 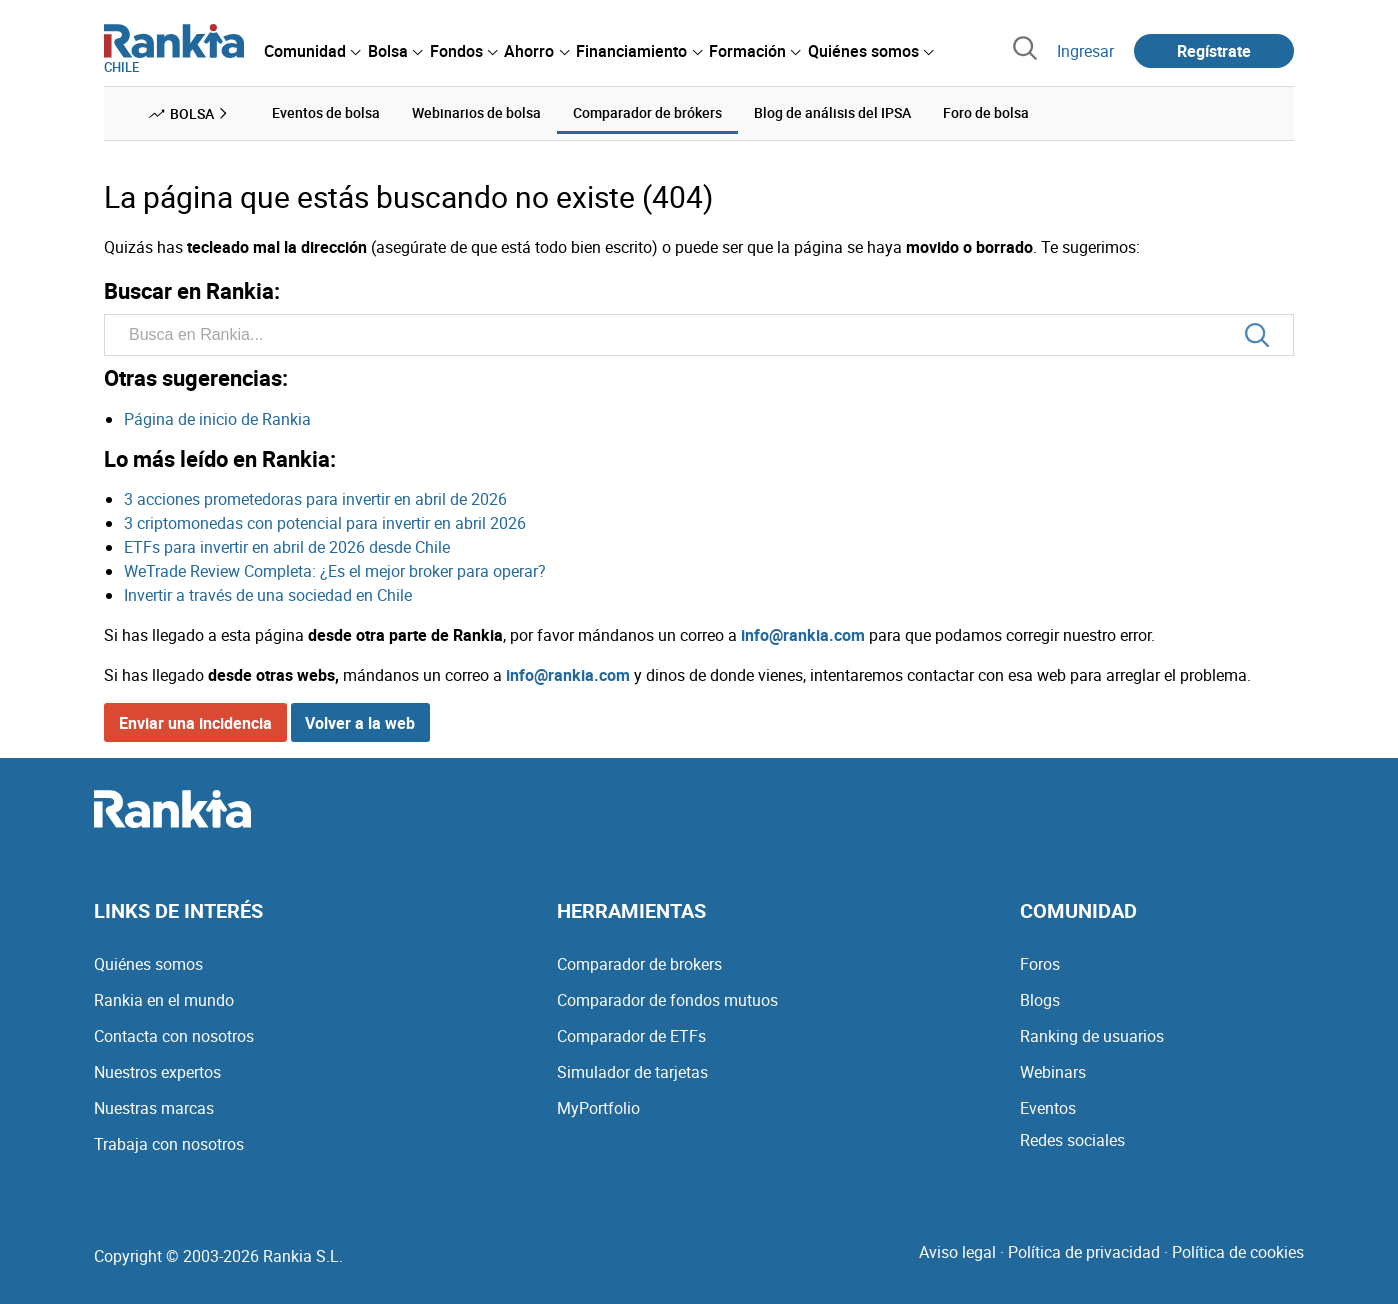 I want to click on Foros, so click(x=1040, y=964).